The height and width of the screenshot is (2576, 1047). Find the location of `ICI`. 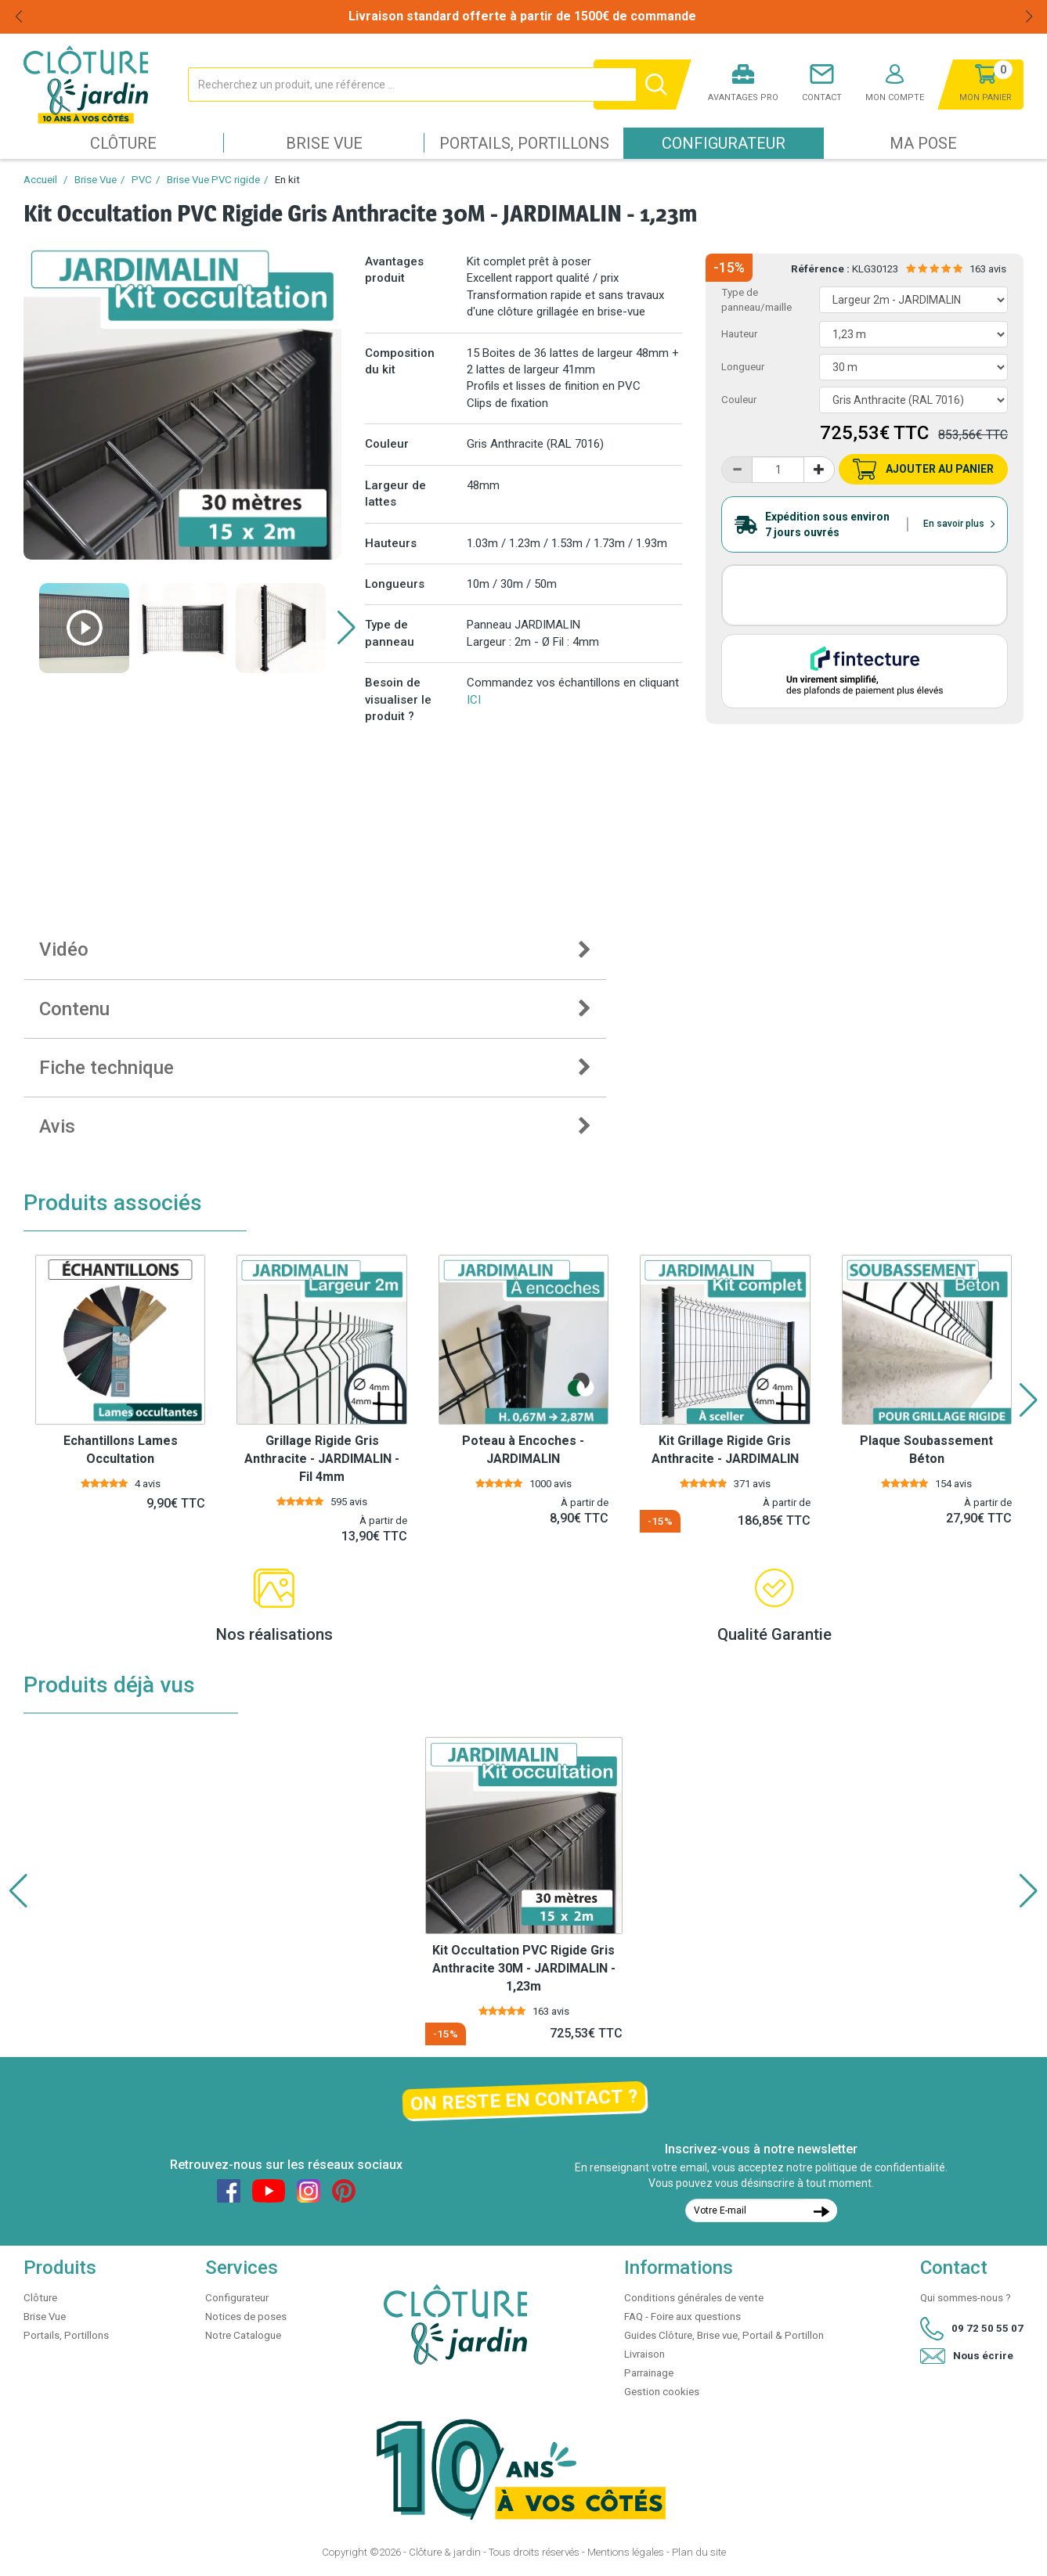

ICI is located at coordinates (474, 700).